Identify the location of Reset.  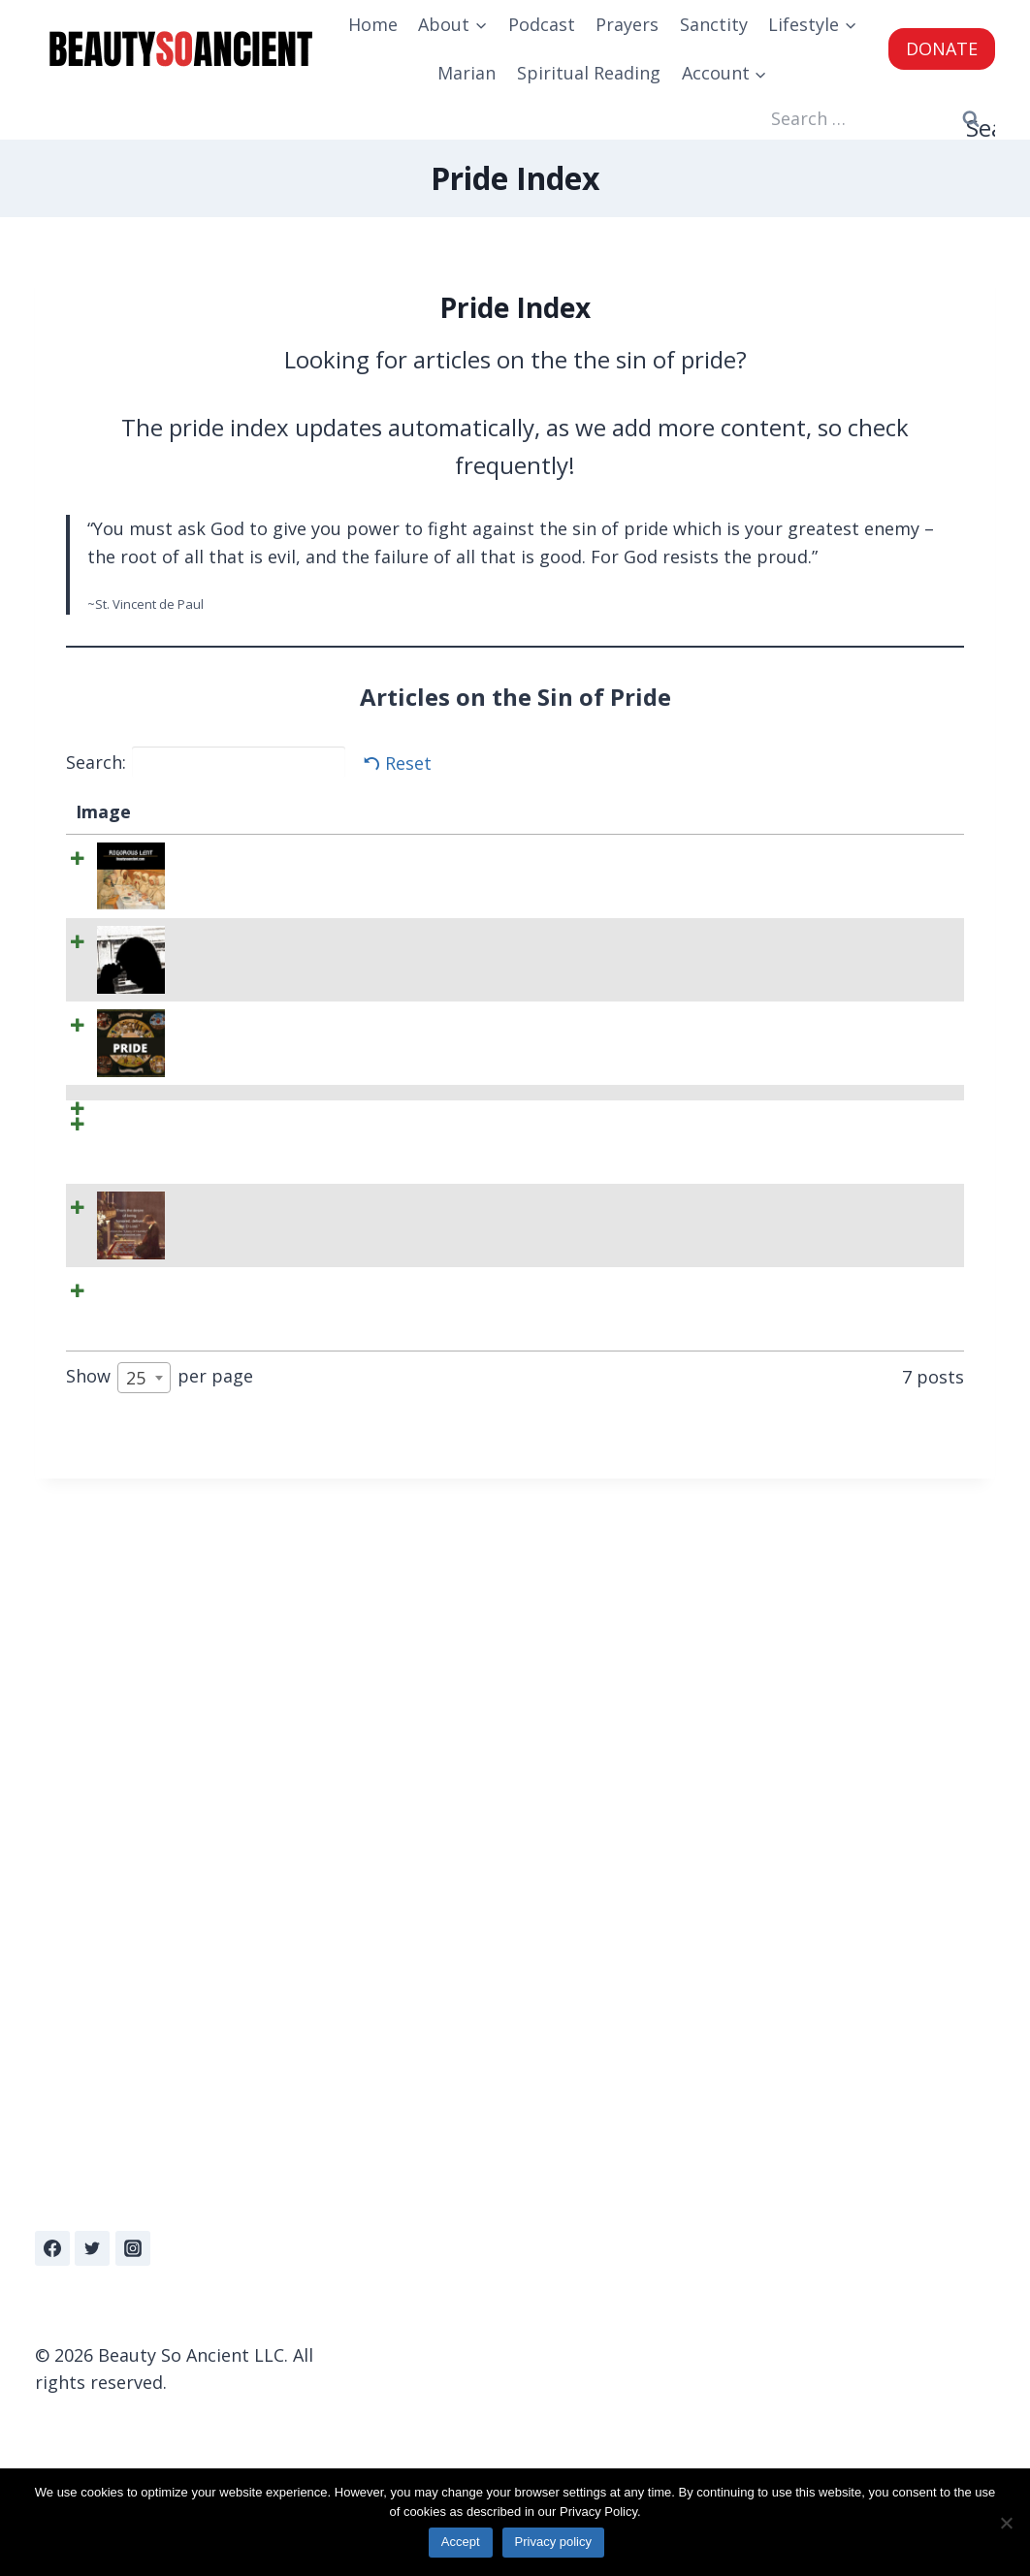
(408, 763).